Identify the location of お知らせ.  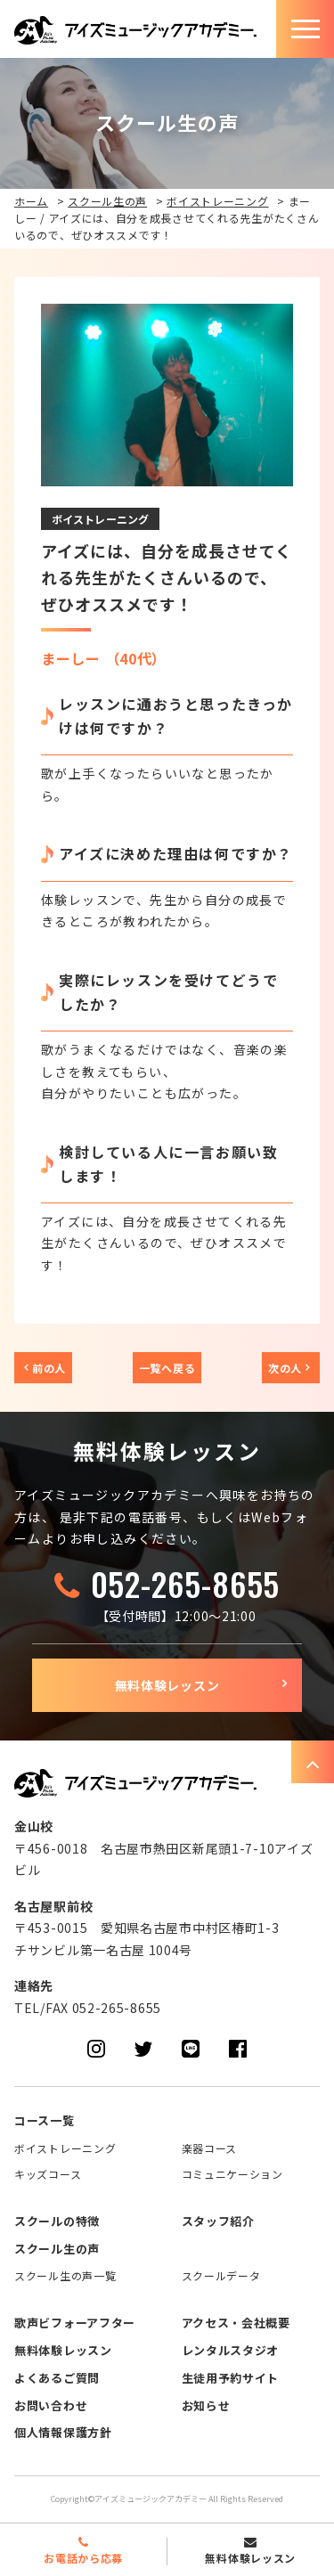
(206, 2405).